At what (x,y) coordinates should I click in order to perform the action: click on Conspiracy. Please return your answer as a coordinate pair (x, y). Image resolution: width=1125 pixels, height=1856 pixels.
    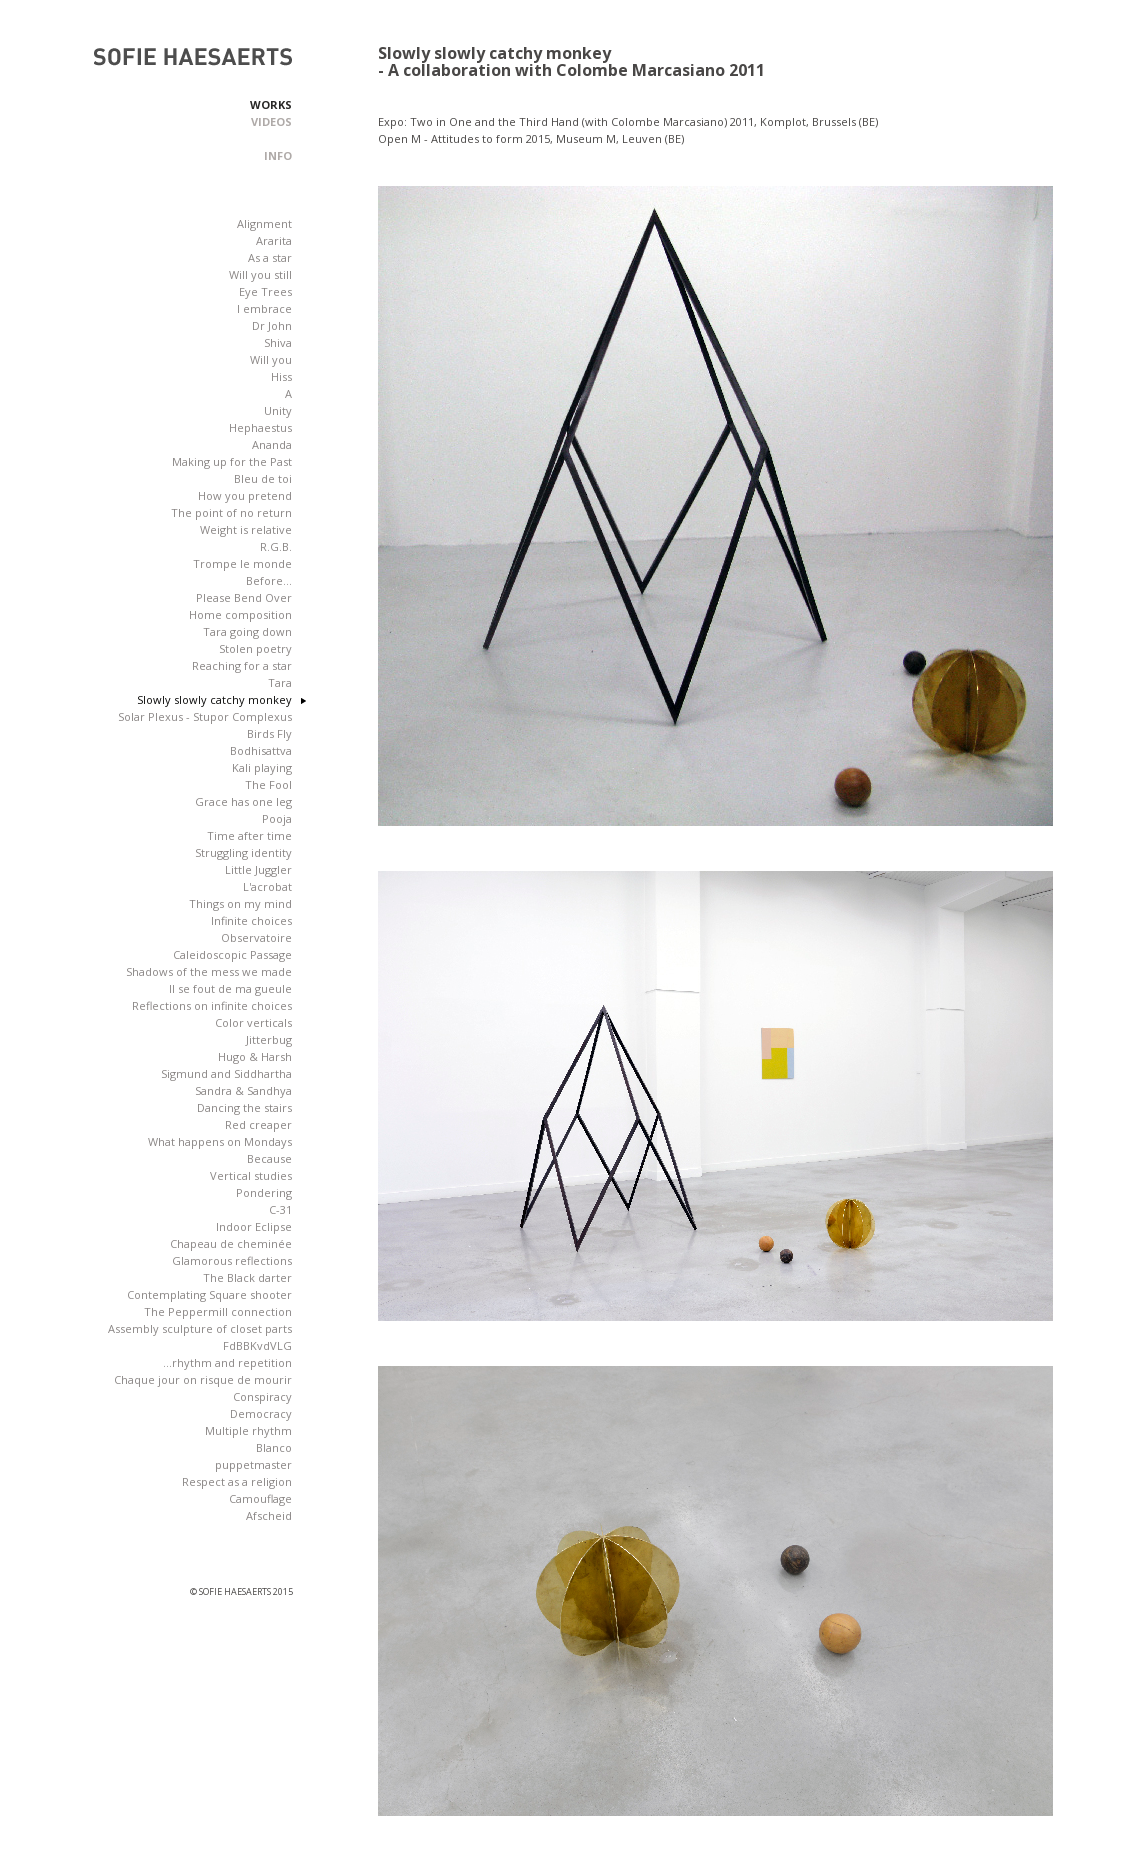
    Looking at the image, I should click on (262, 1396).